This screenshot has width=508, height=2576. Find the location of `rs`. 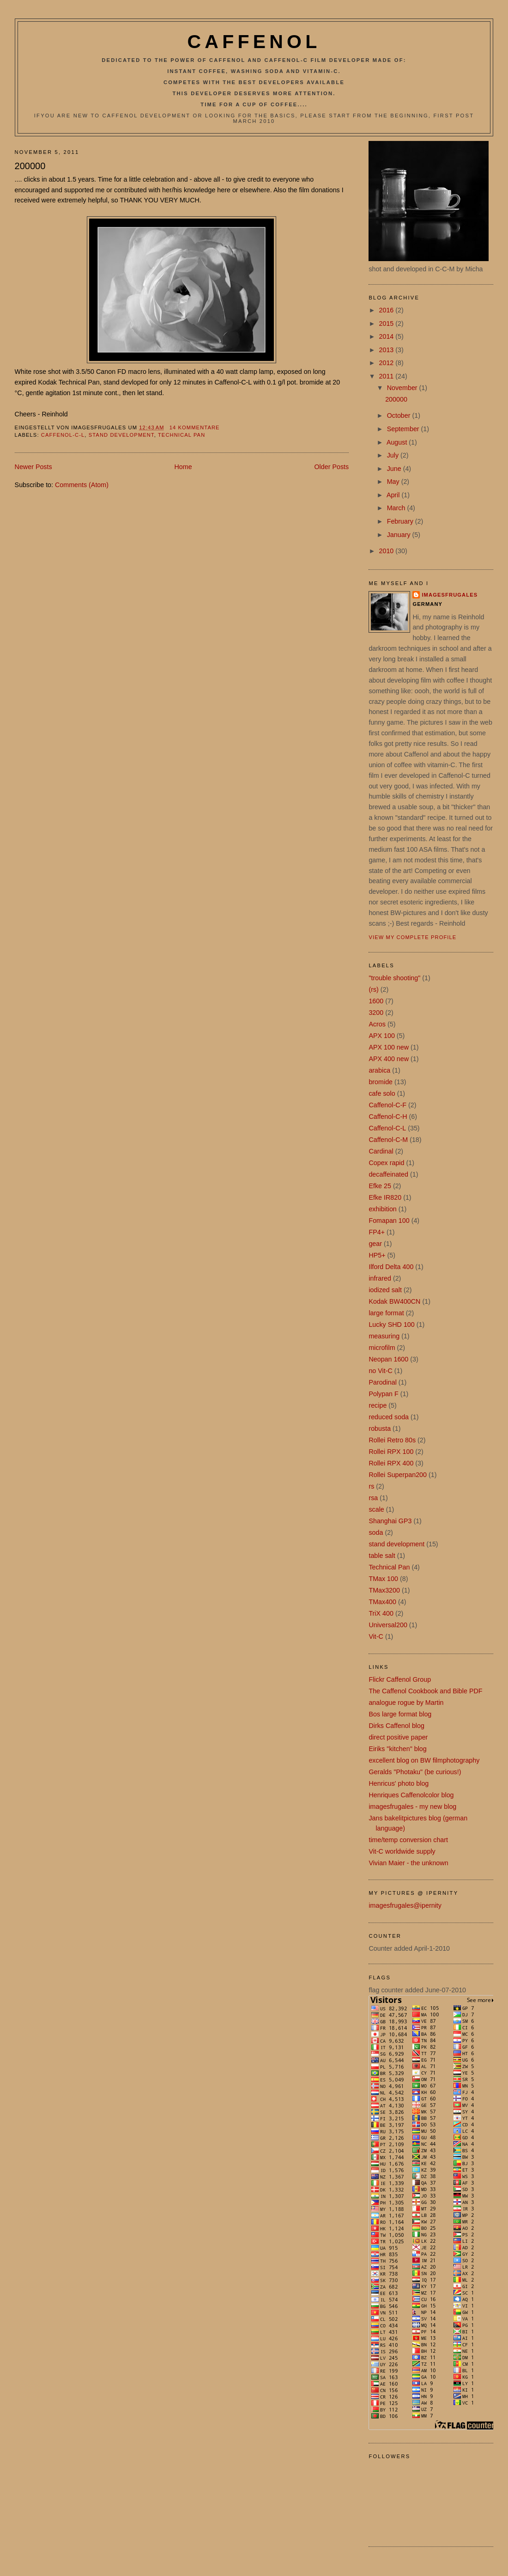

rs is located at coordinates (371, 1486).